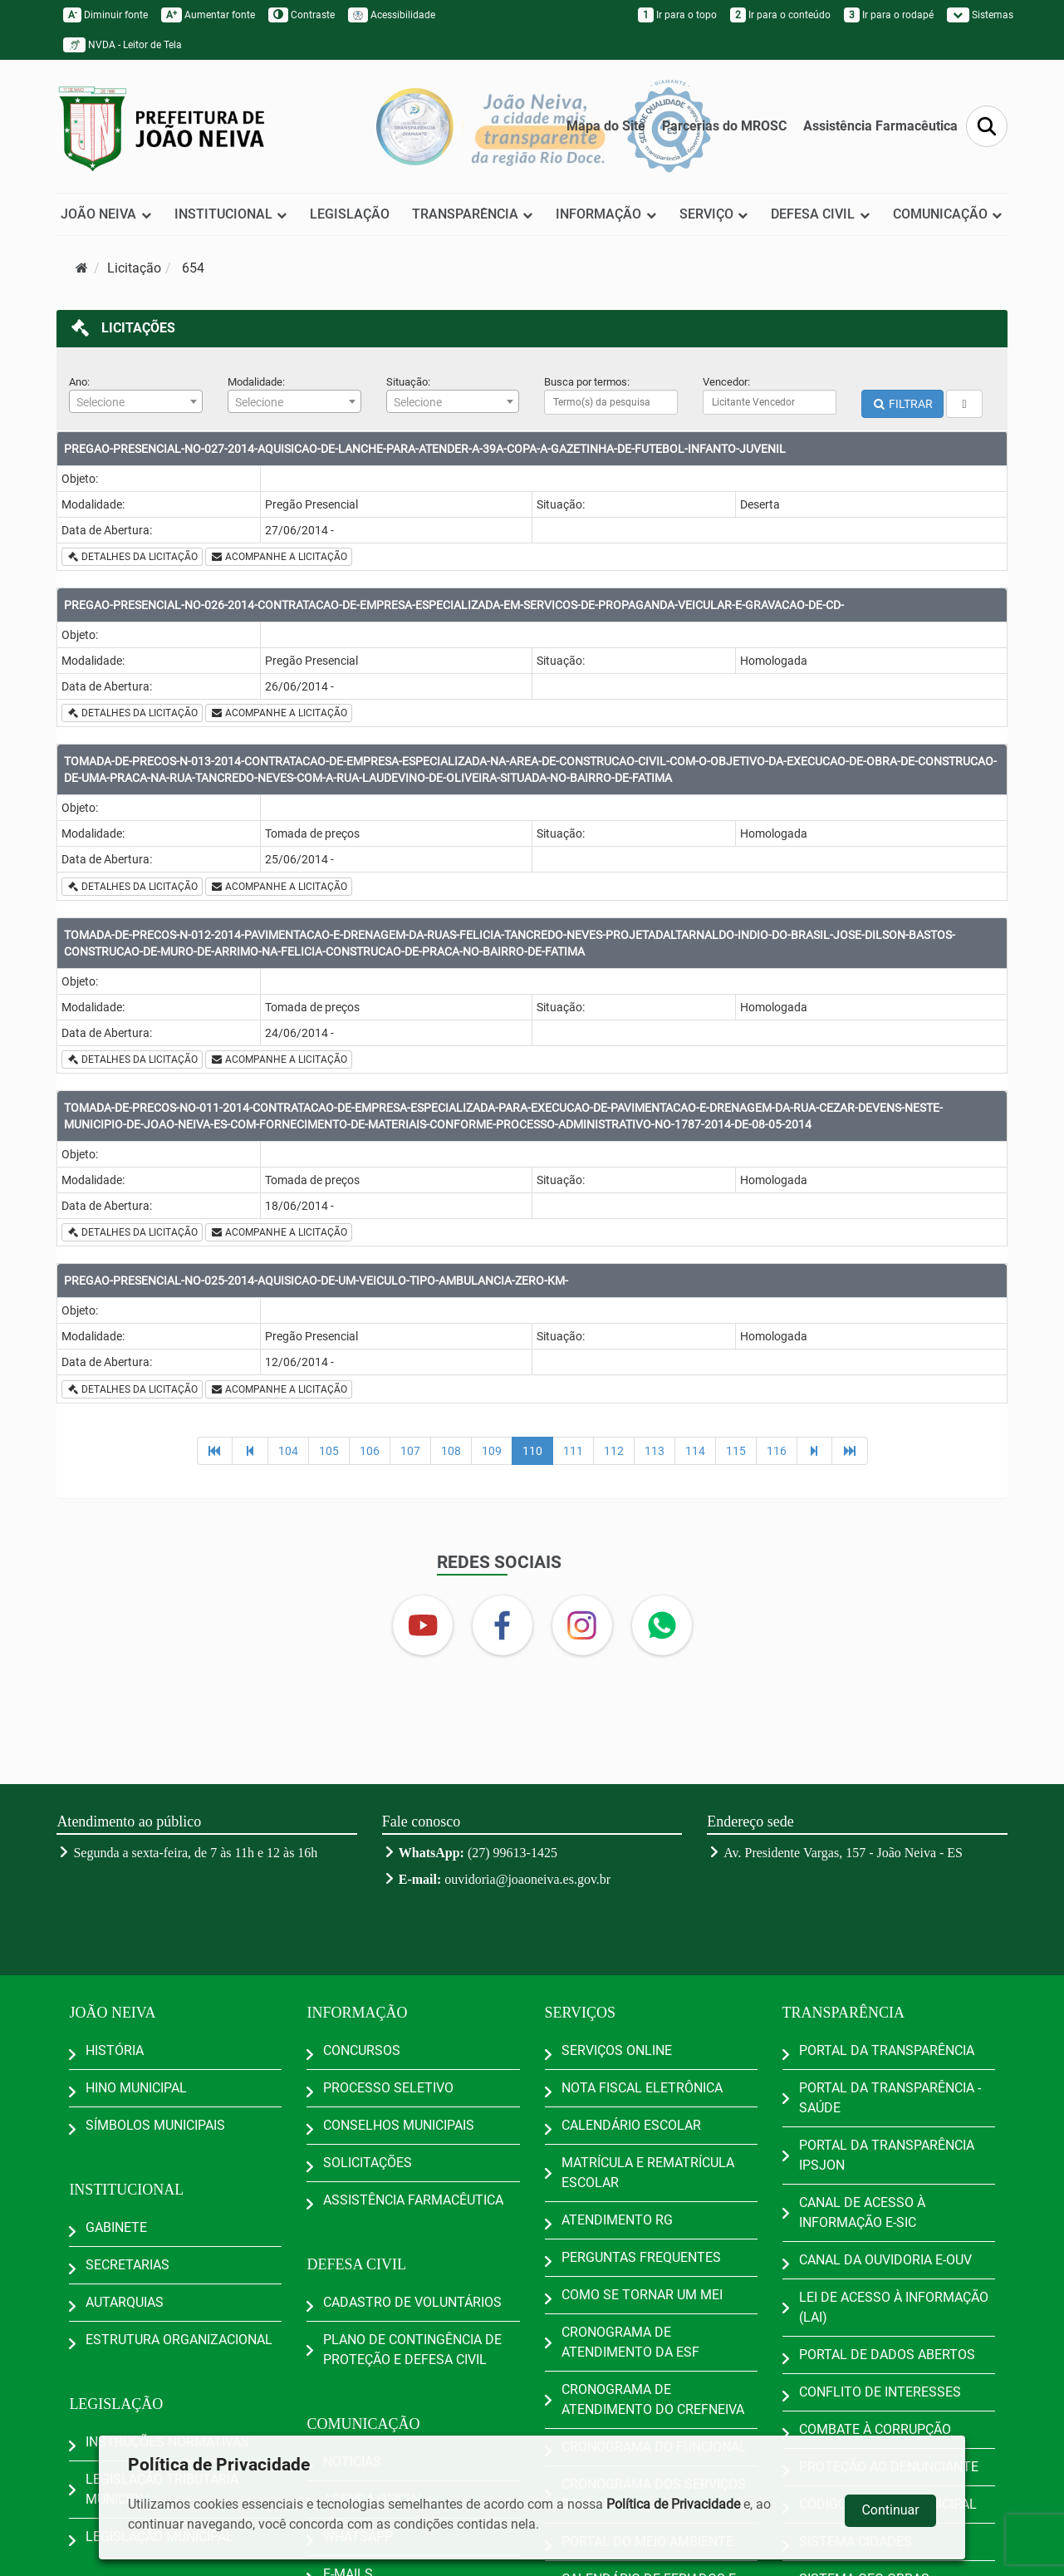 The image size is (1064, 2576). What do you see at coordinates (136, 401) in the screenshot?
I see `[combobox]` at bounding box center [136, 401].